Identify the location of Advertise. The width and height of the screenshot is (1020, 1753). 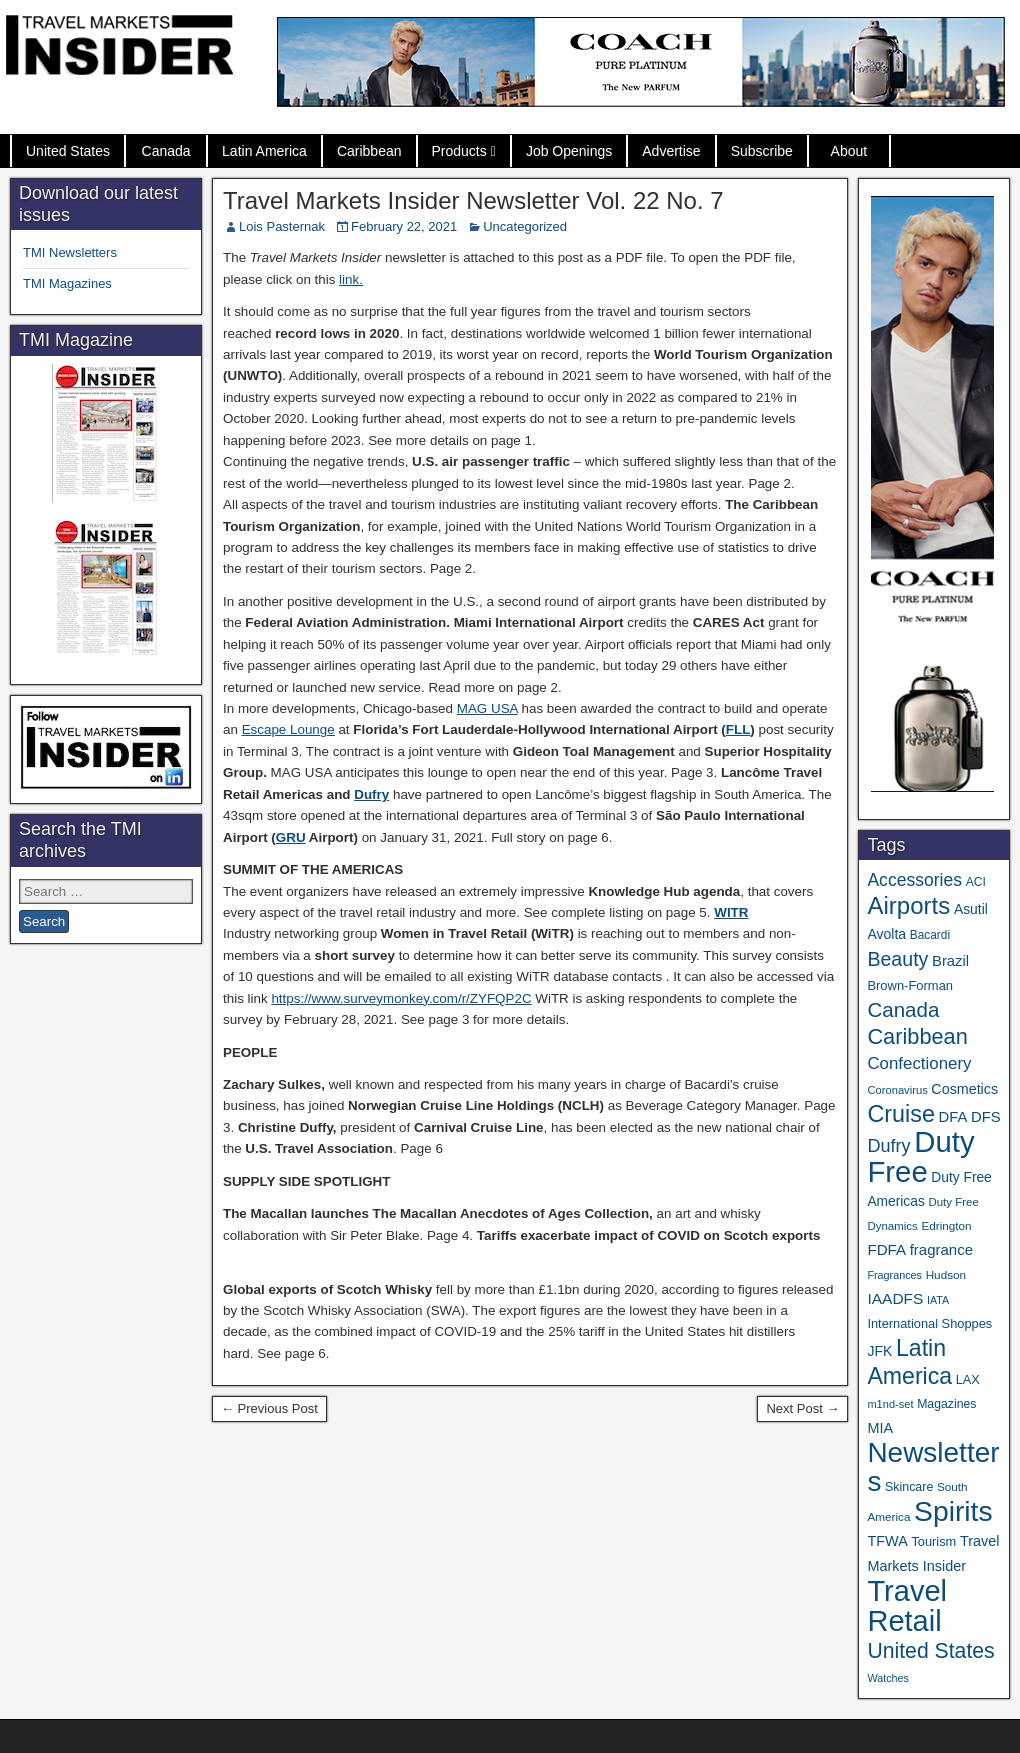
(671, 151).